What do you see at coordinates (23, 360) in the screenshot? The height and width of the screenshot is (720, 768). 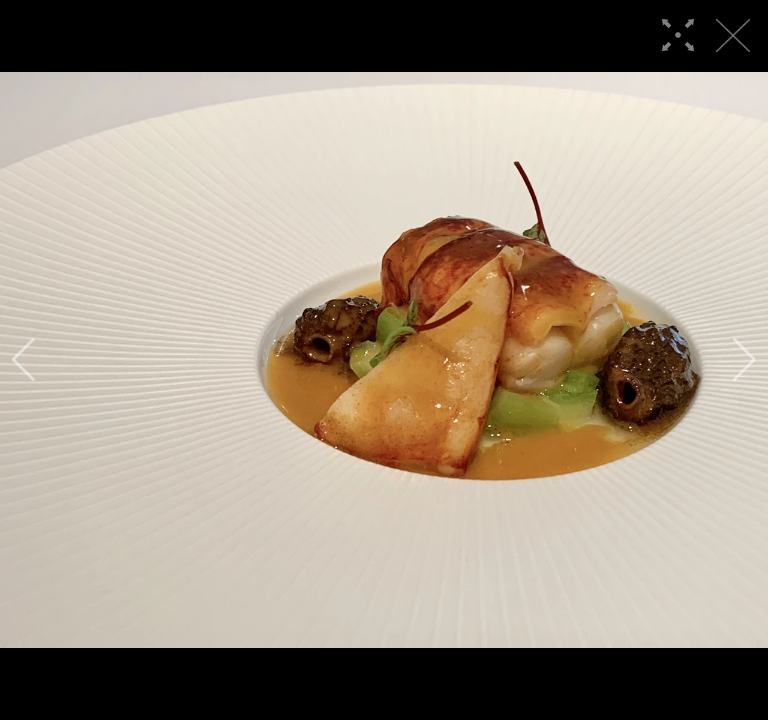 I see `[button]` at bounding box center [23, 360].